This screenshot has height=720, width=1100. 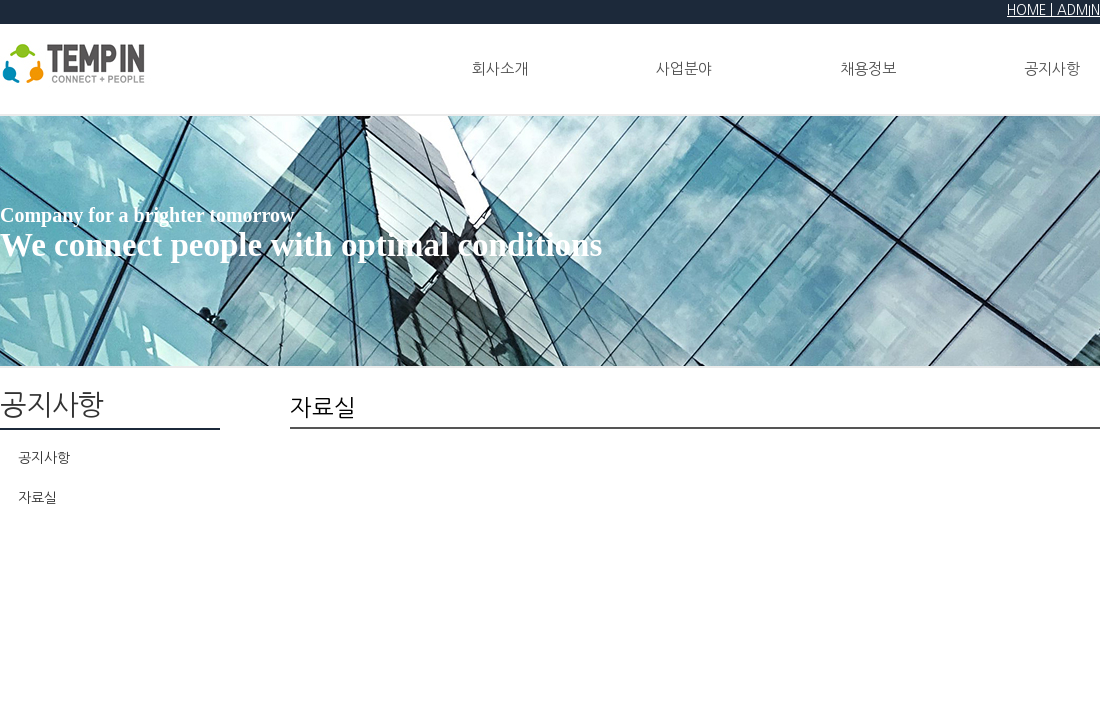 I want to click on ADMIN, so click(x=1078, y=10).